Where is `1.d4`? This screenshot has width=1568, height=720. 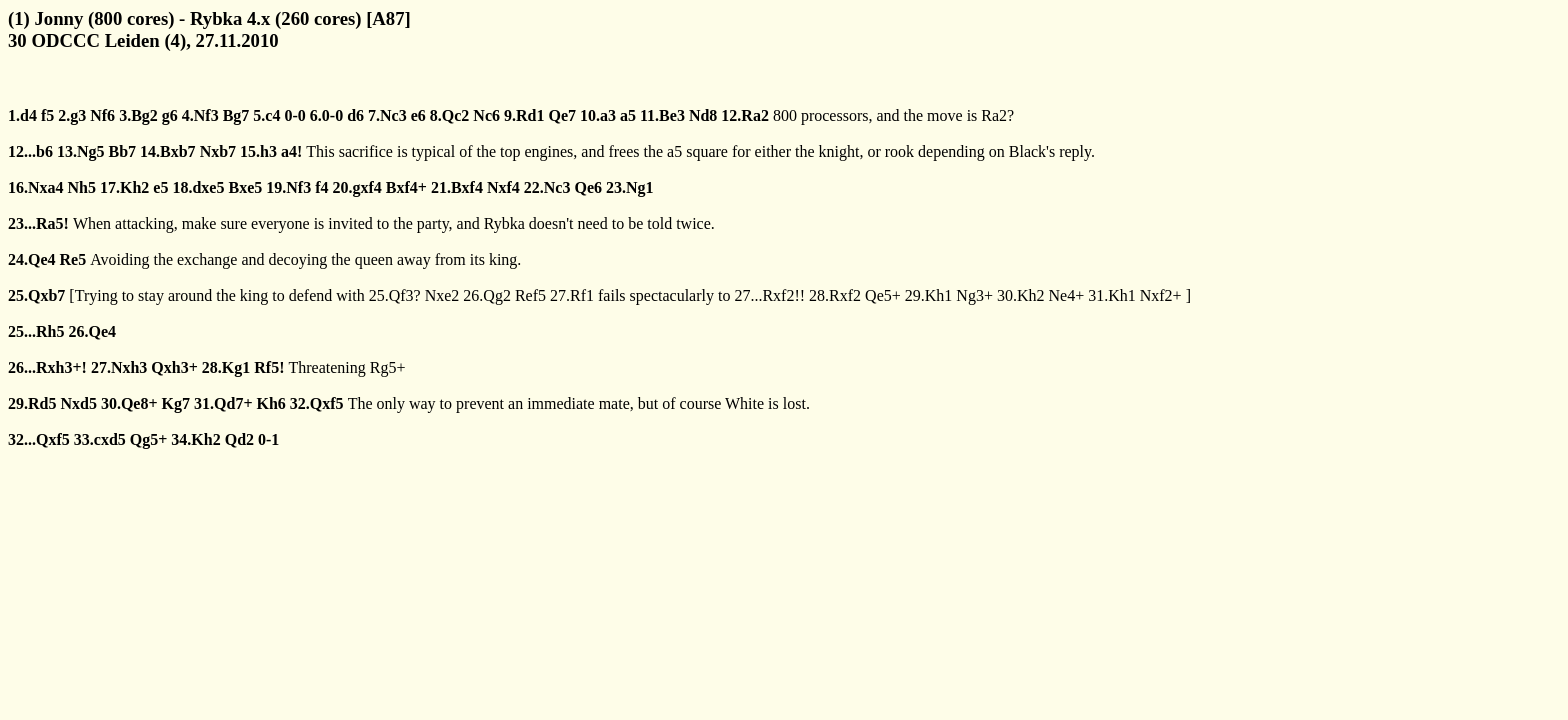
1.d4 is located at coordinates (22, 115).